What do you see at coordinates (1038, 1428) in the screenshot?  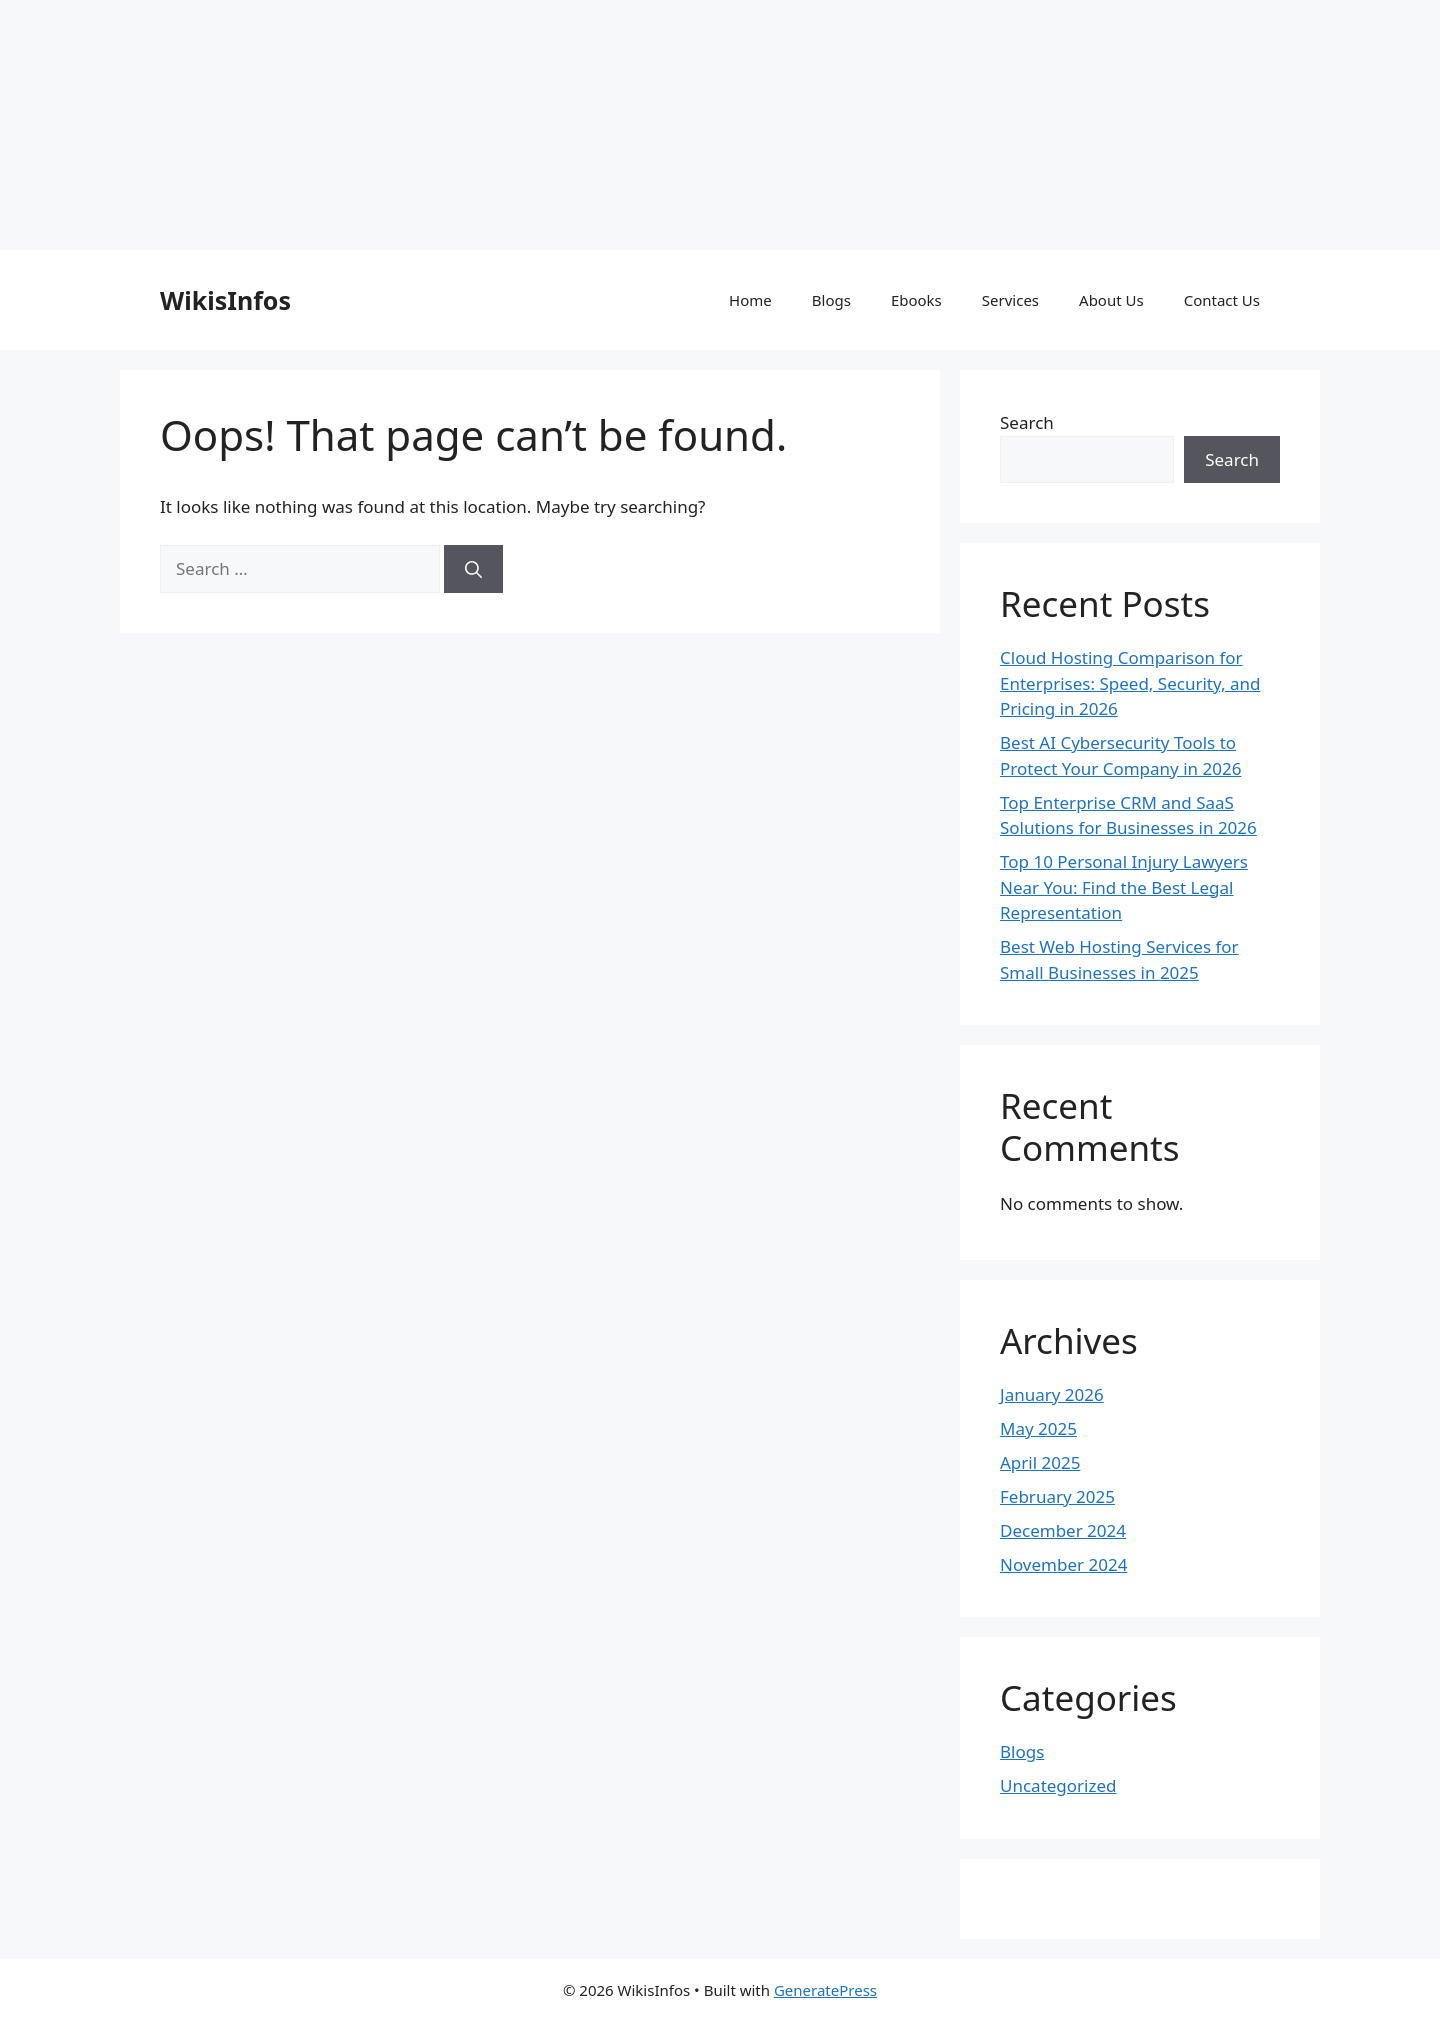 I see `May 2025` at bounding box center [1038, 1428].